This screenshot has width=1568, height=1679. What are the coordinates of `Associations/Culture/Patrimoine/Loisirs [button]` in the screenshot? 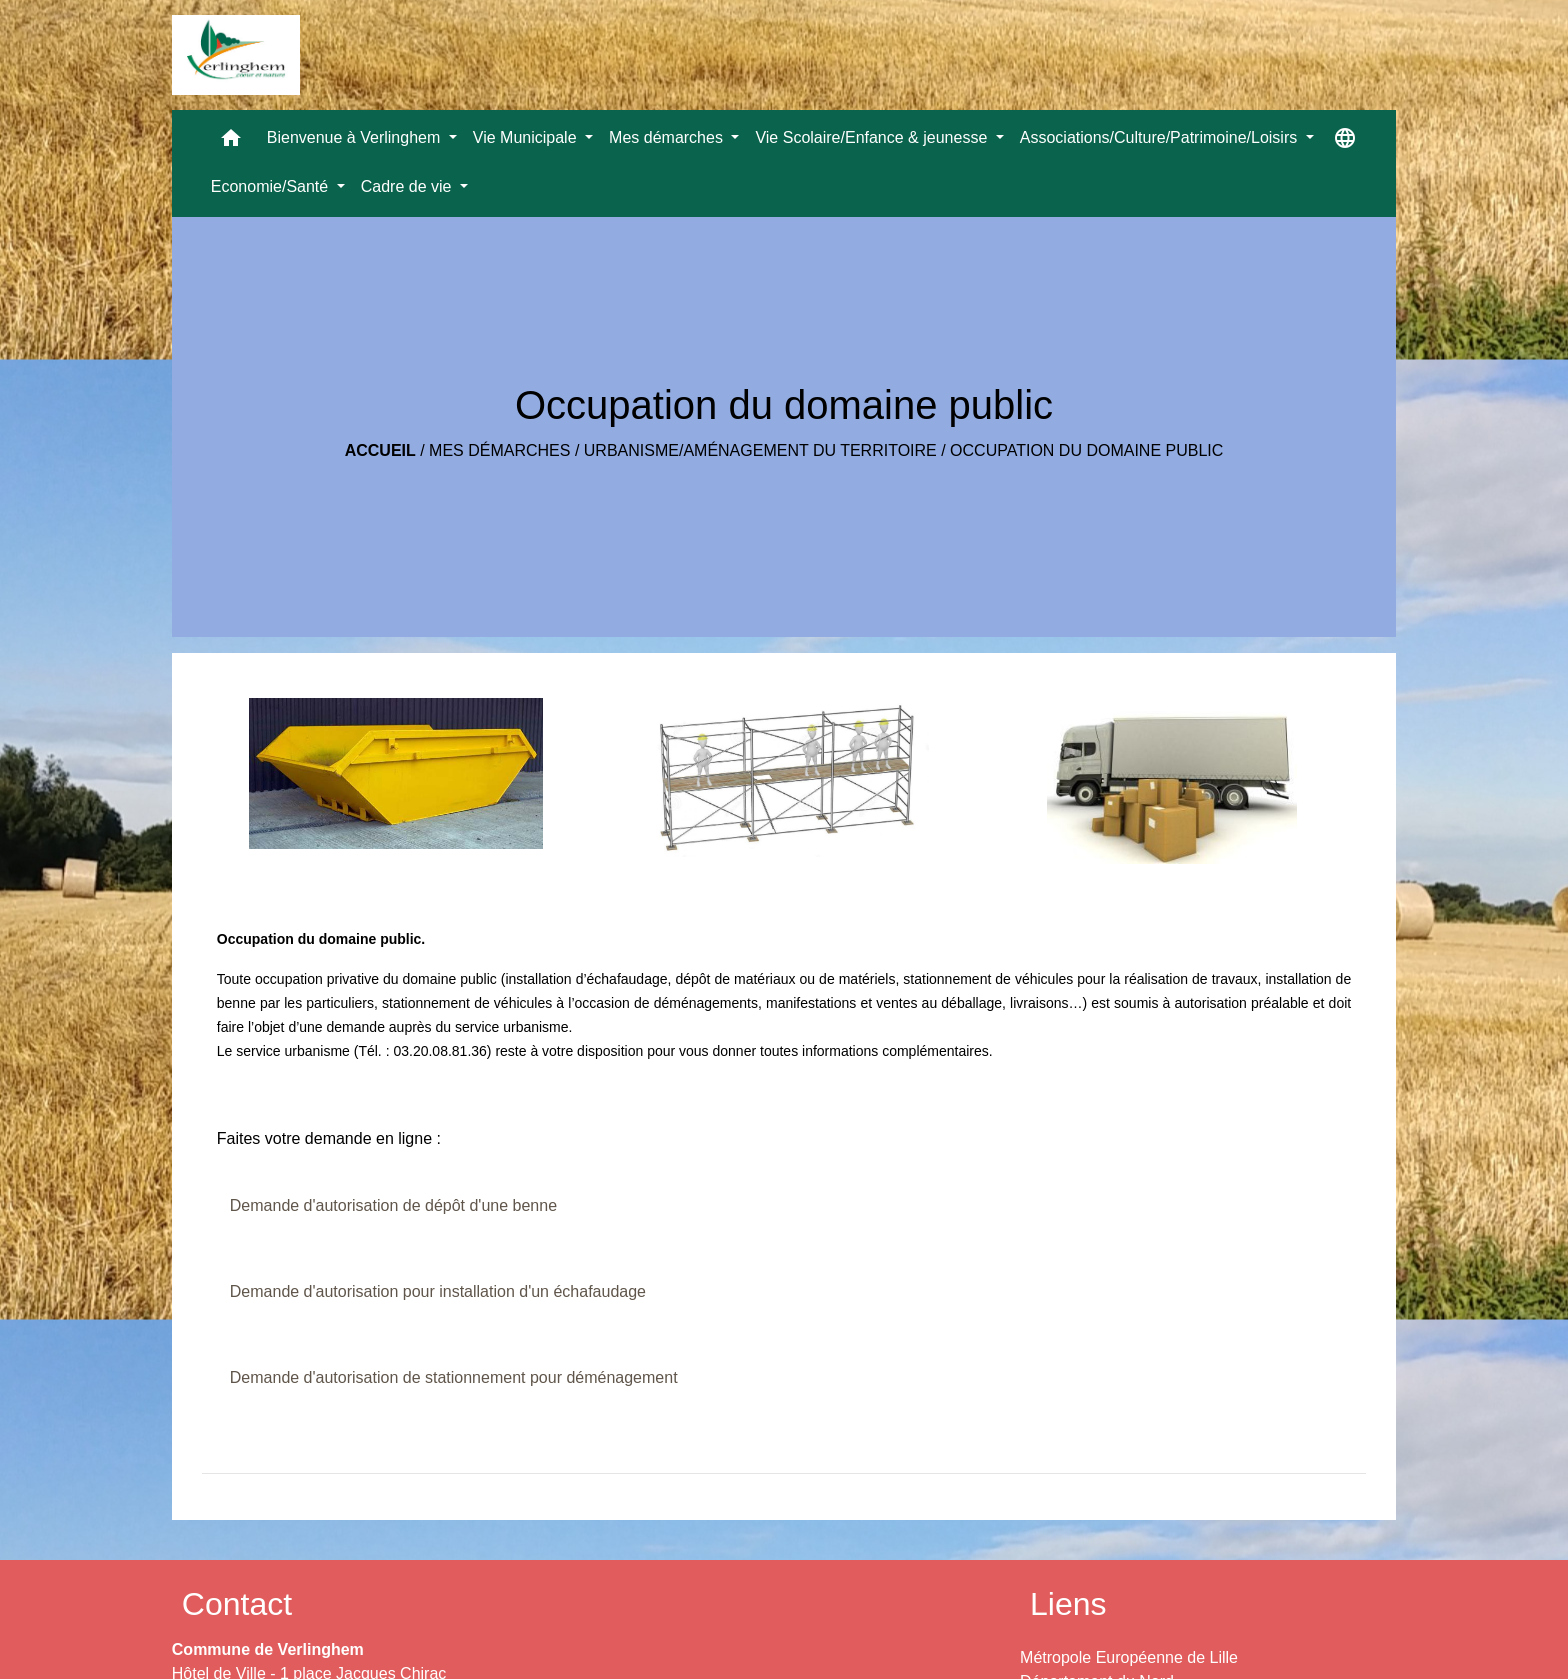 It's located at (1161, 137).